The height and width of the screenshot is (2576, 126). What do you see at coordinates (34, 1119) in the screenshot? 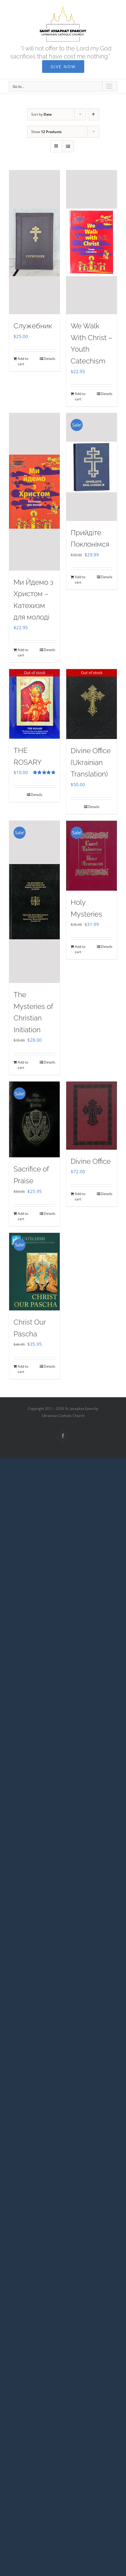
I see `[Sacrifice of Praise]` at bounding box center [34, 1119].